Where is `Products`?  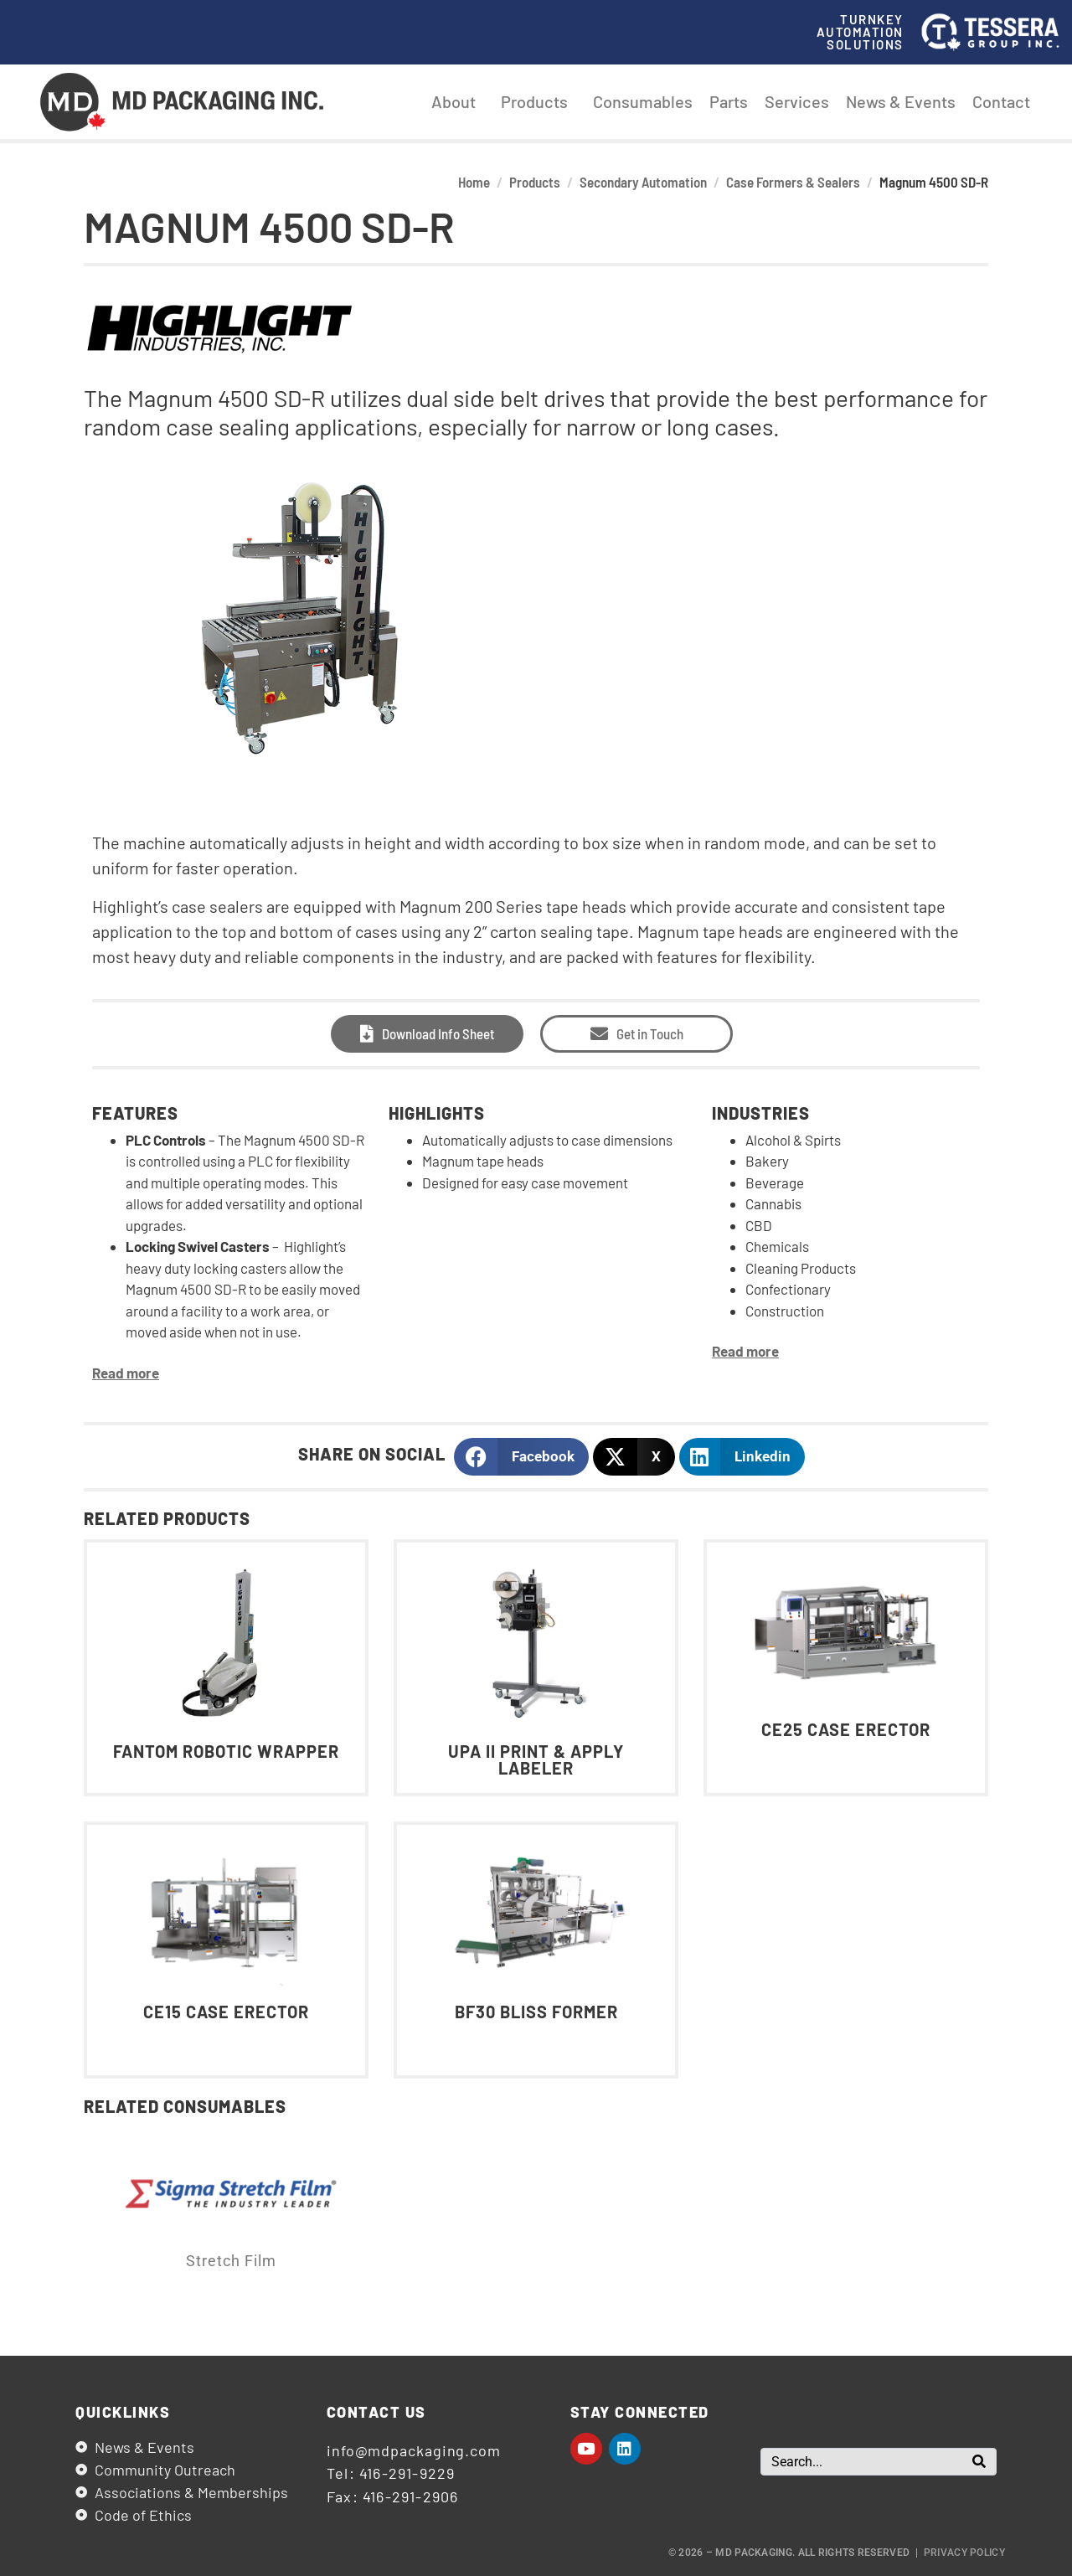
Products is located at coordinates (538, 101).